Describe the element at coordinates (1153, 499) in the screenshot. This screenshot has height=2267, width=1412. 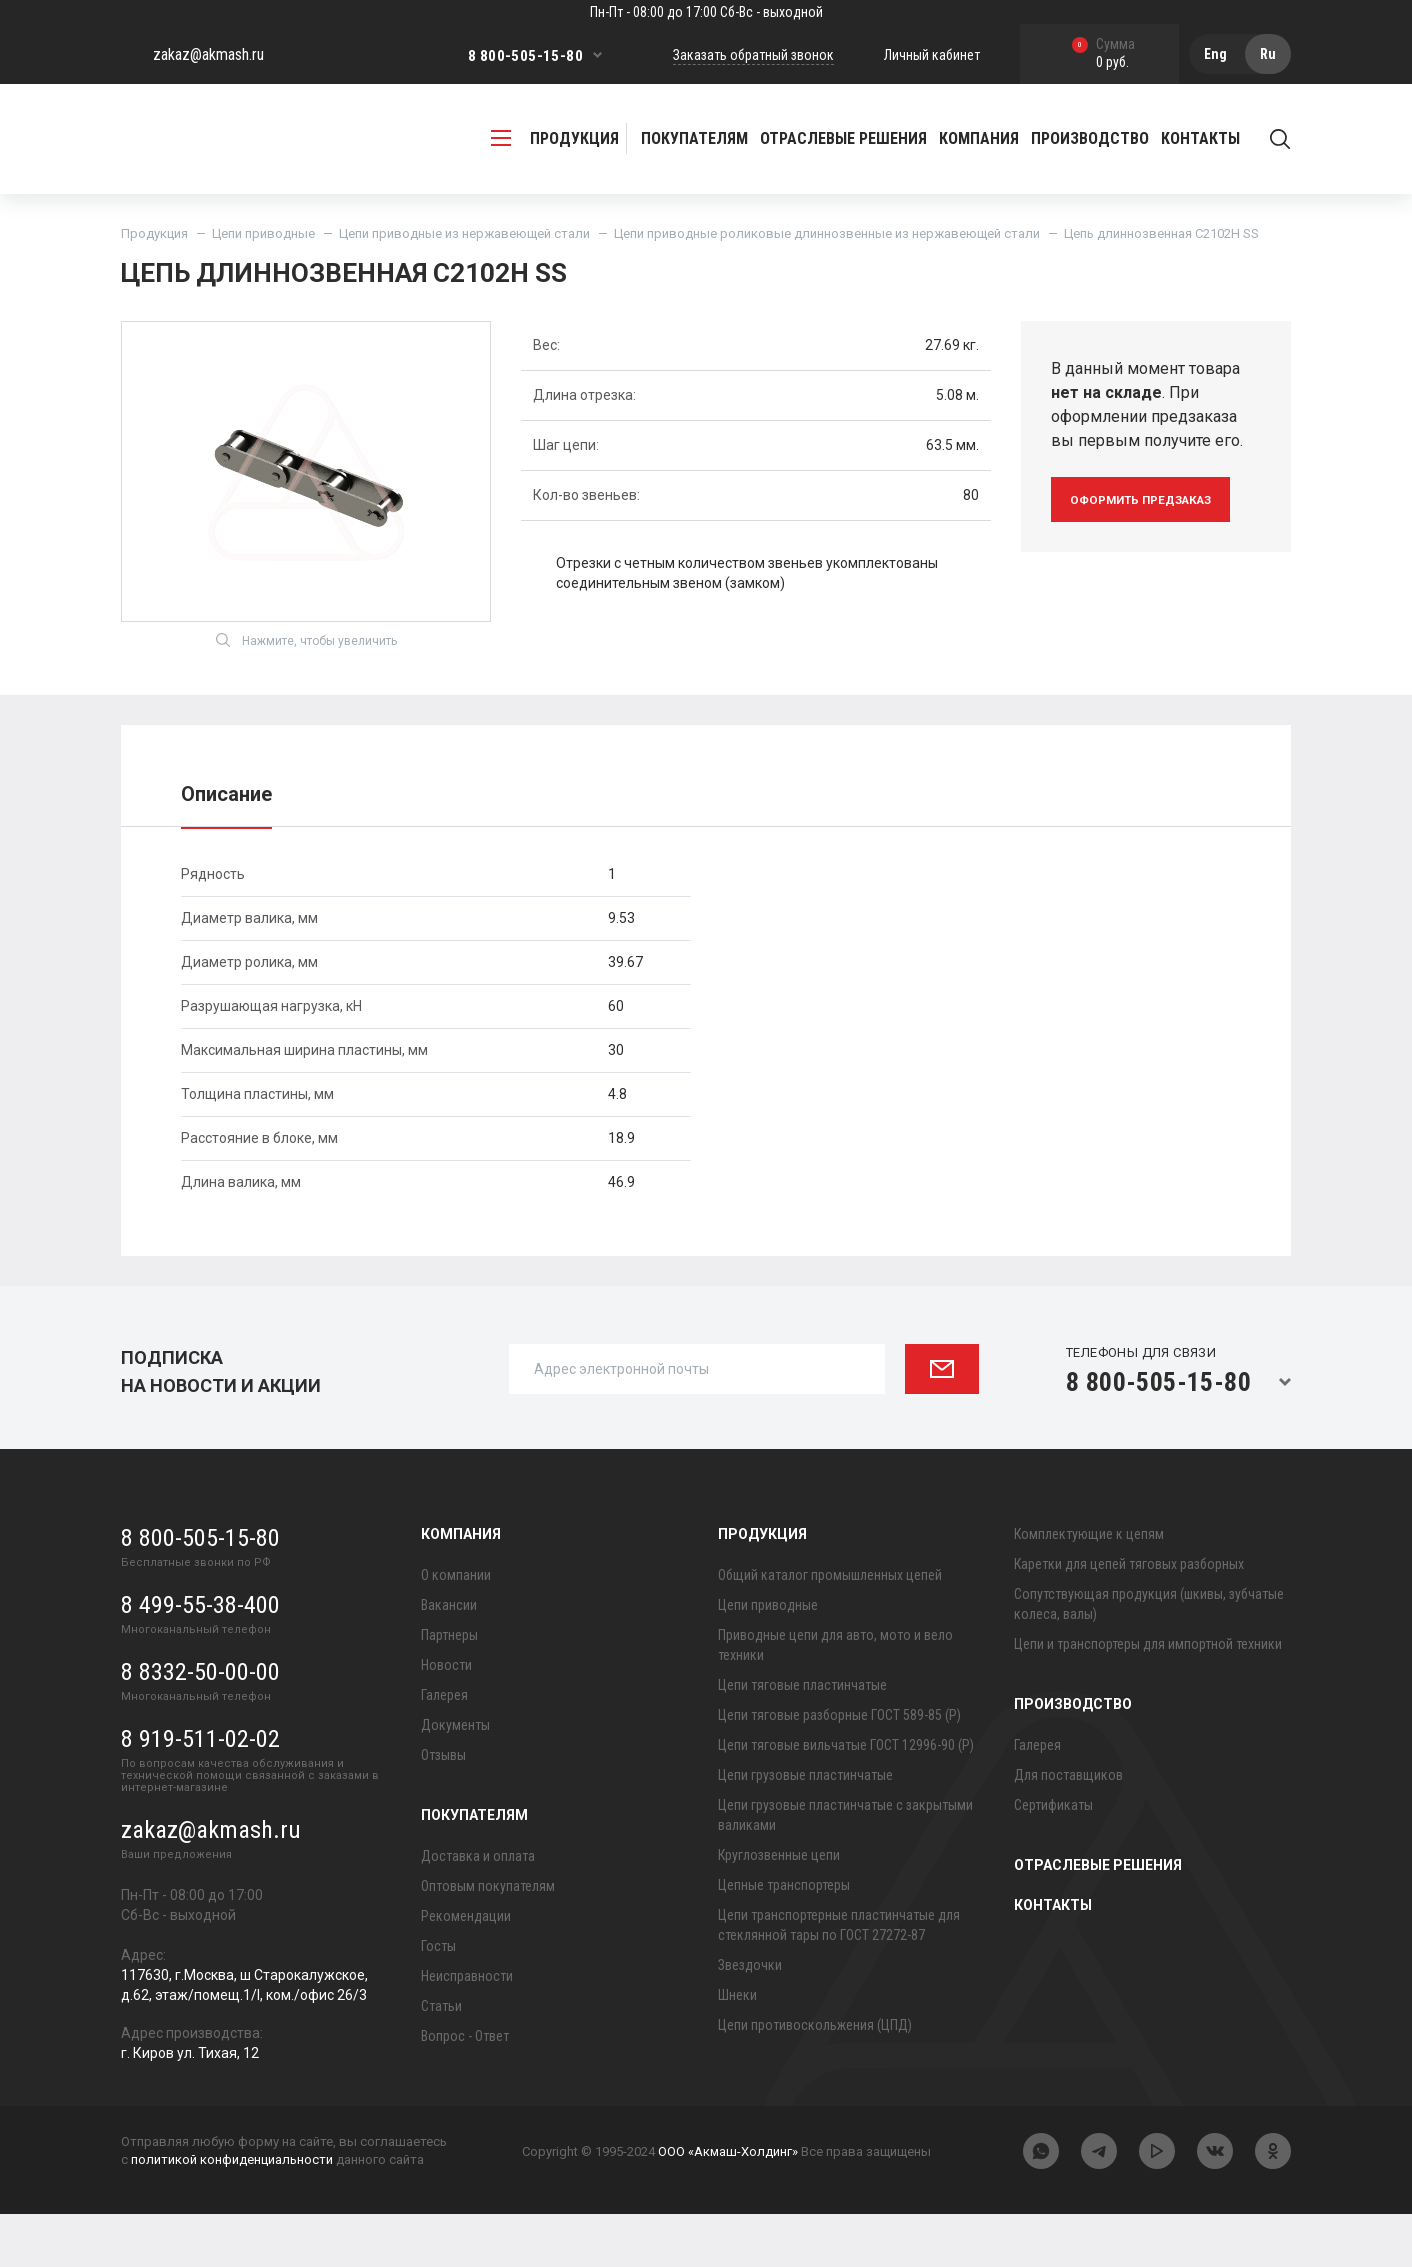
I see `оформить предзаказ` at that location.